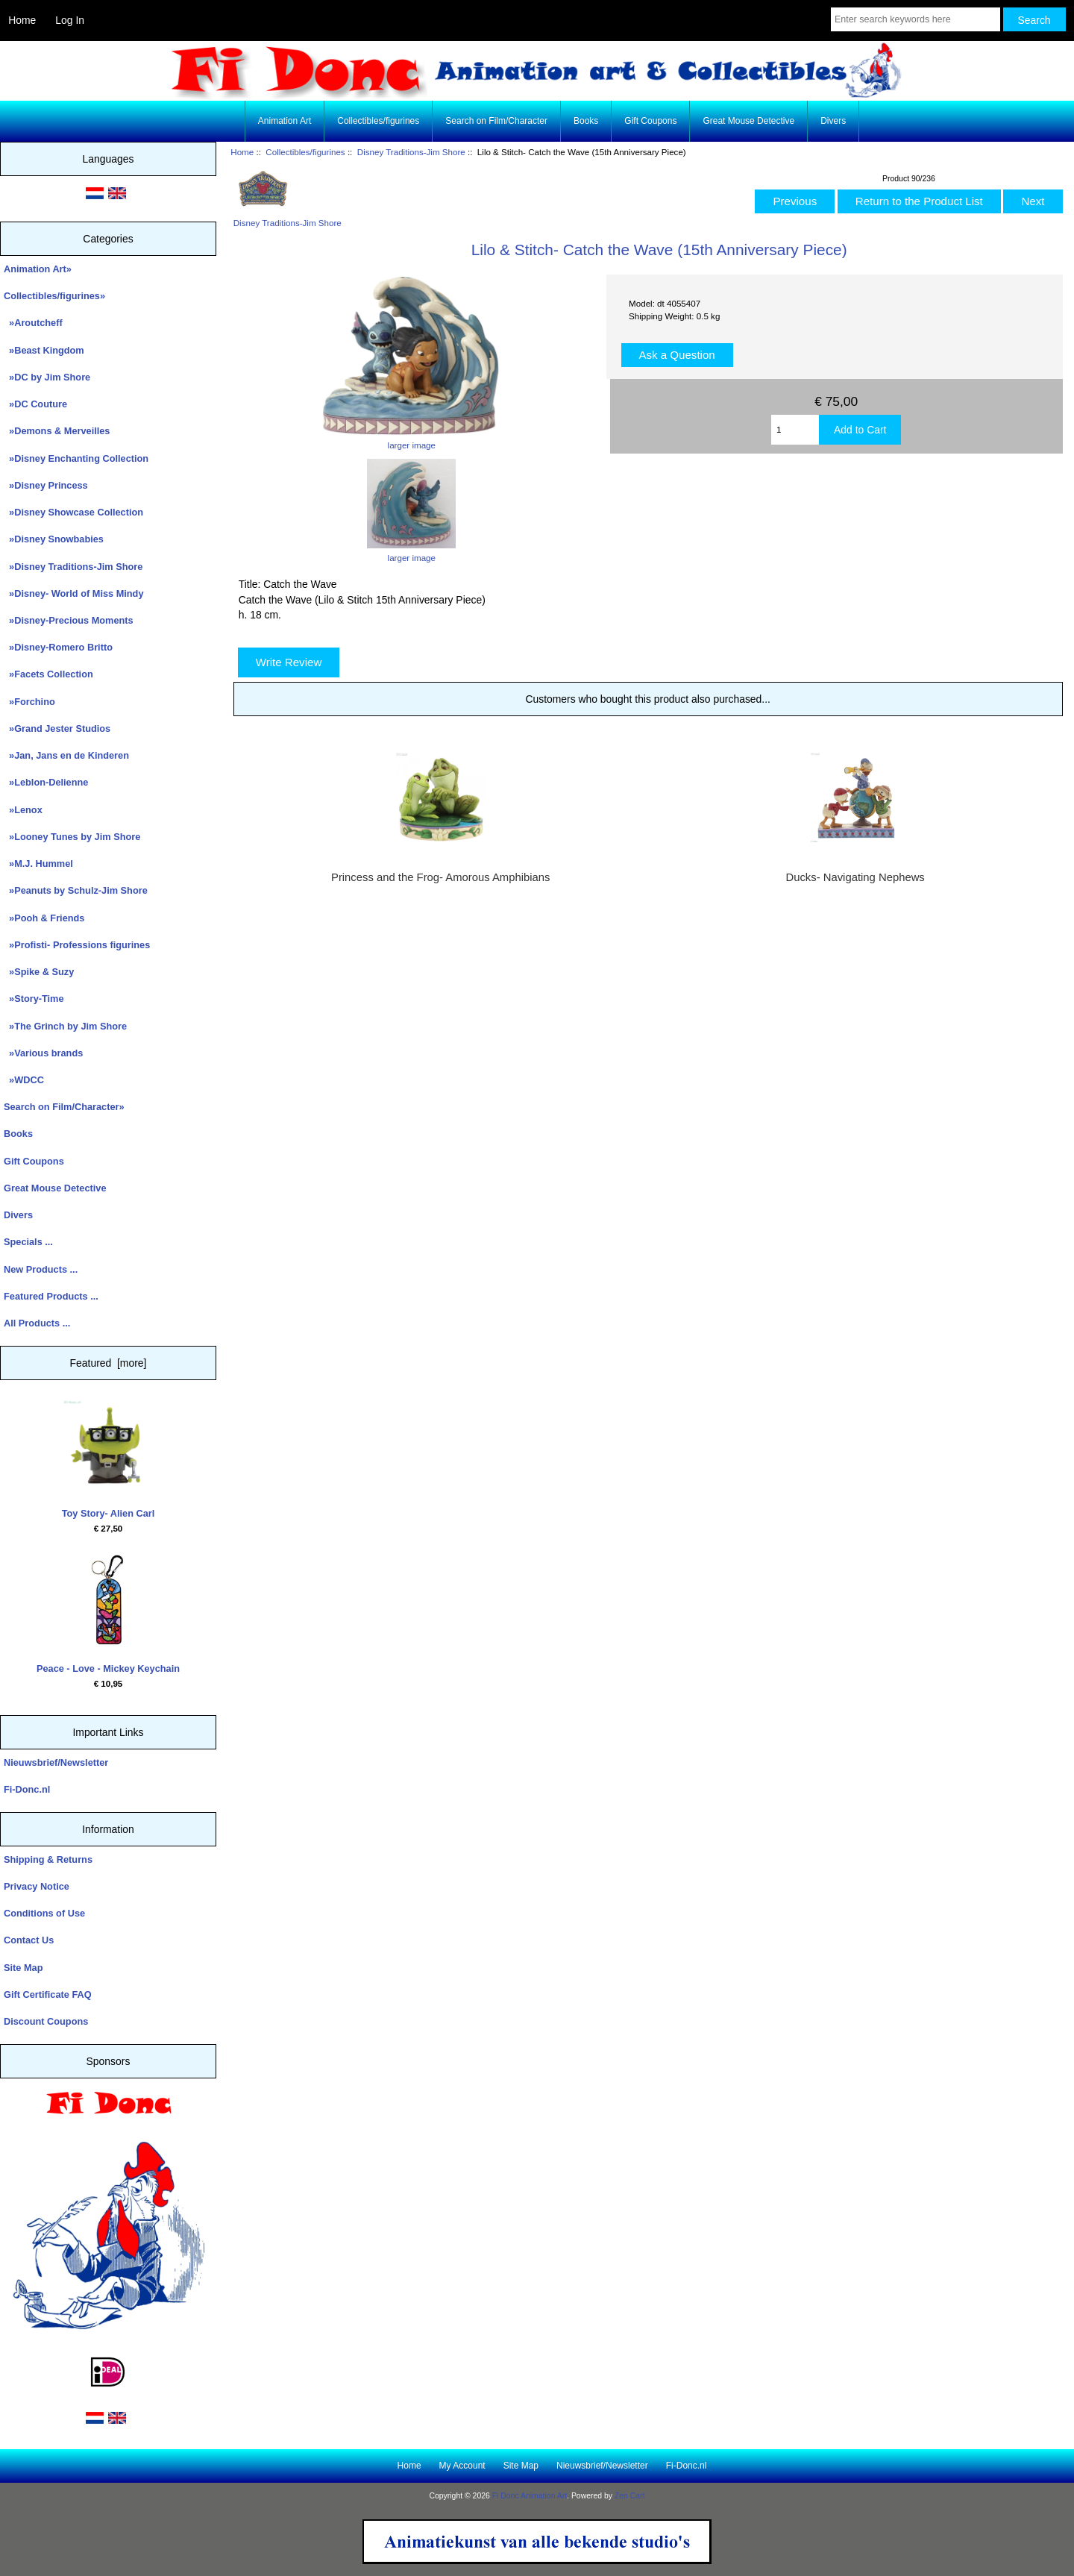 The width and height of the screenshot is (1074, 2576). Describe the element at coordinates (48, 674) in the screenshot. I see `»Facets Collection` at that location.